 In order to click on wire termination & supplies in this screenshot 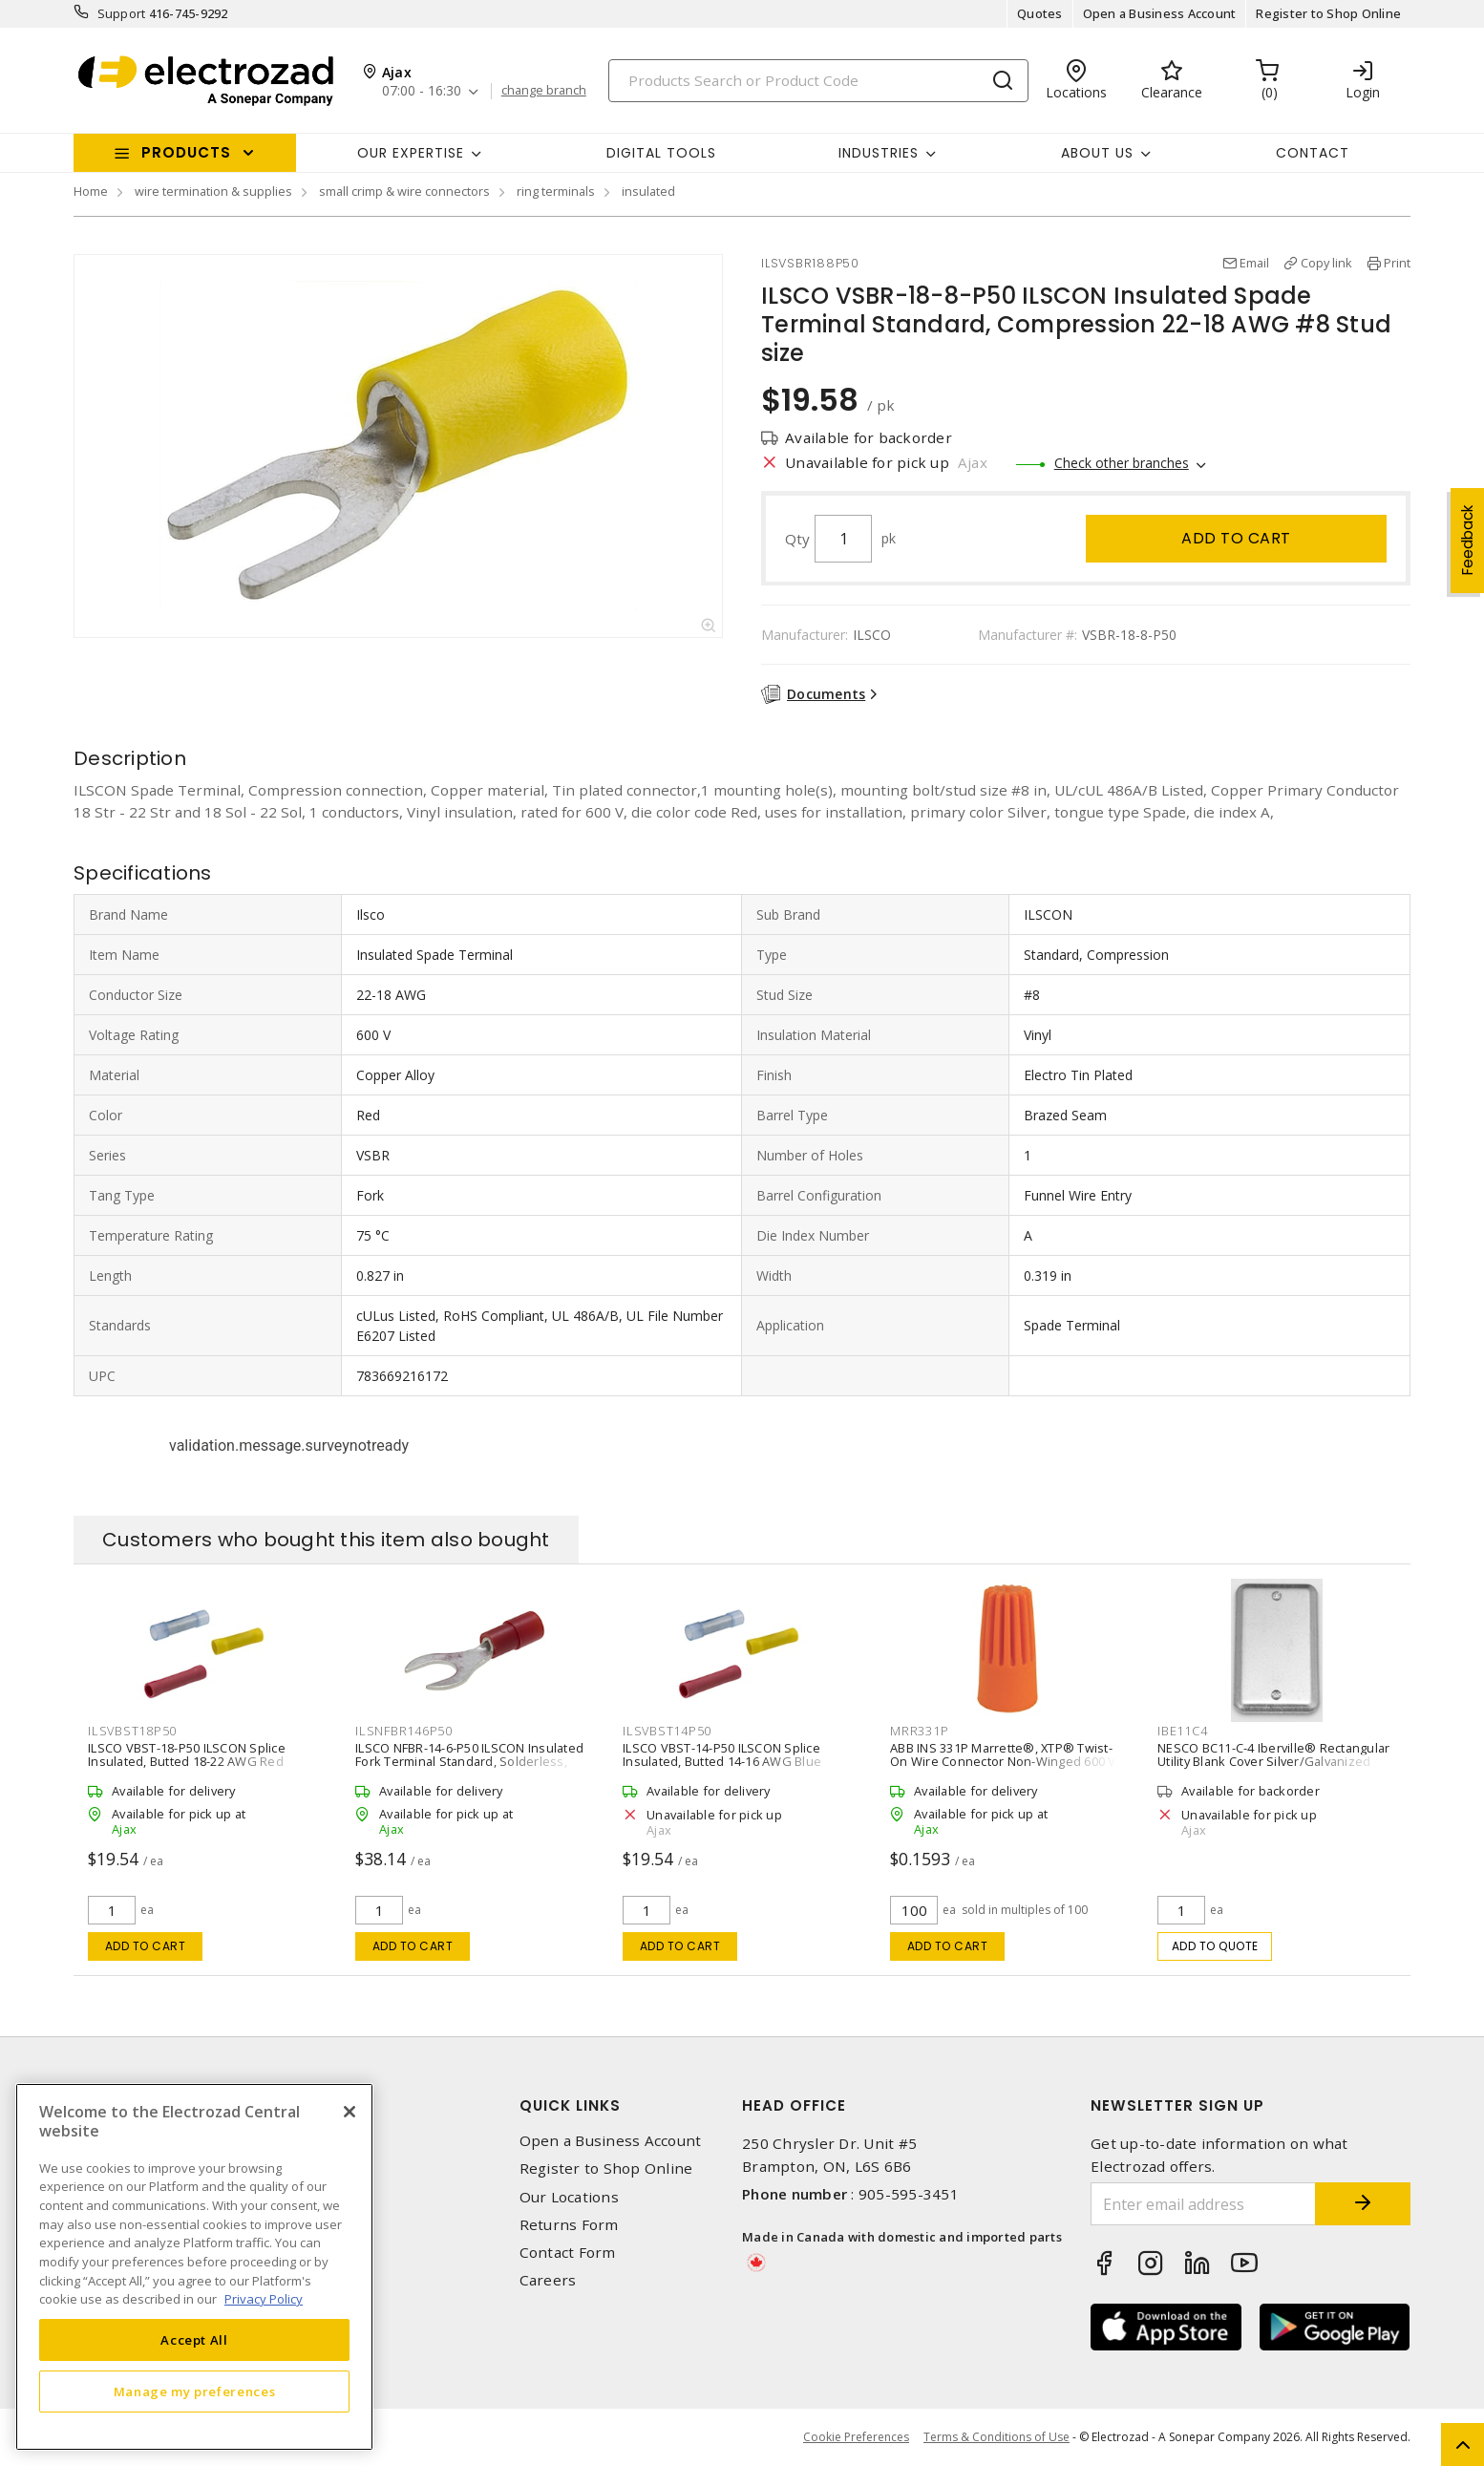, I will do `click(213, 191)`.